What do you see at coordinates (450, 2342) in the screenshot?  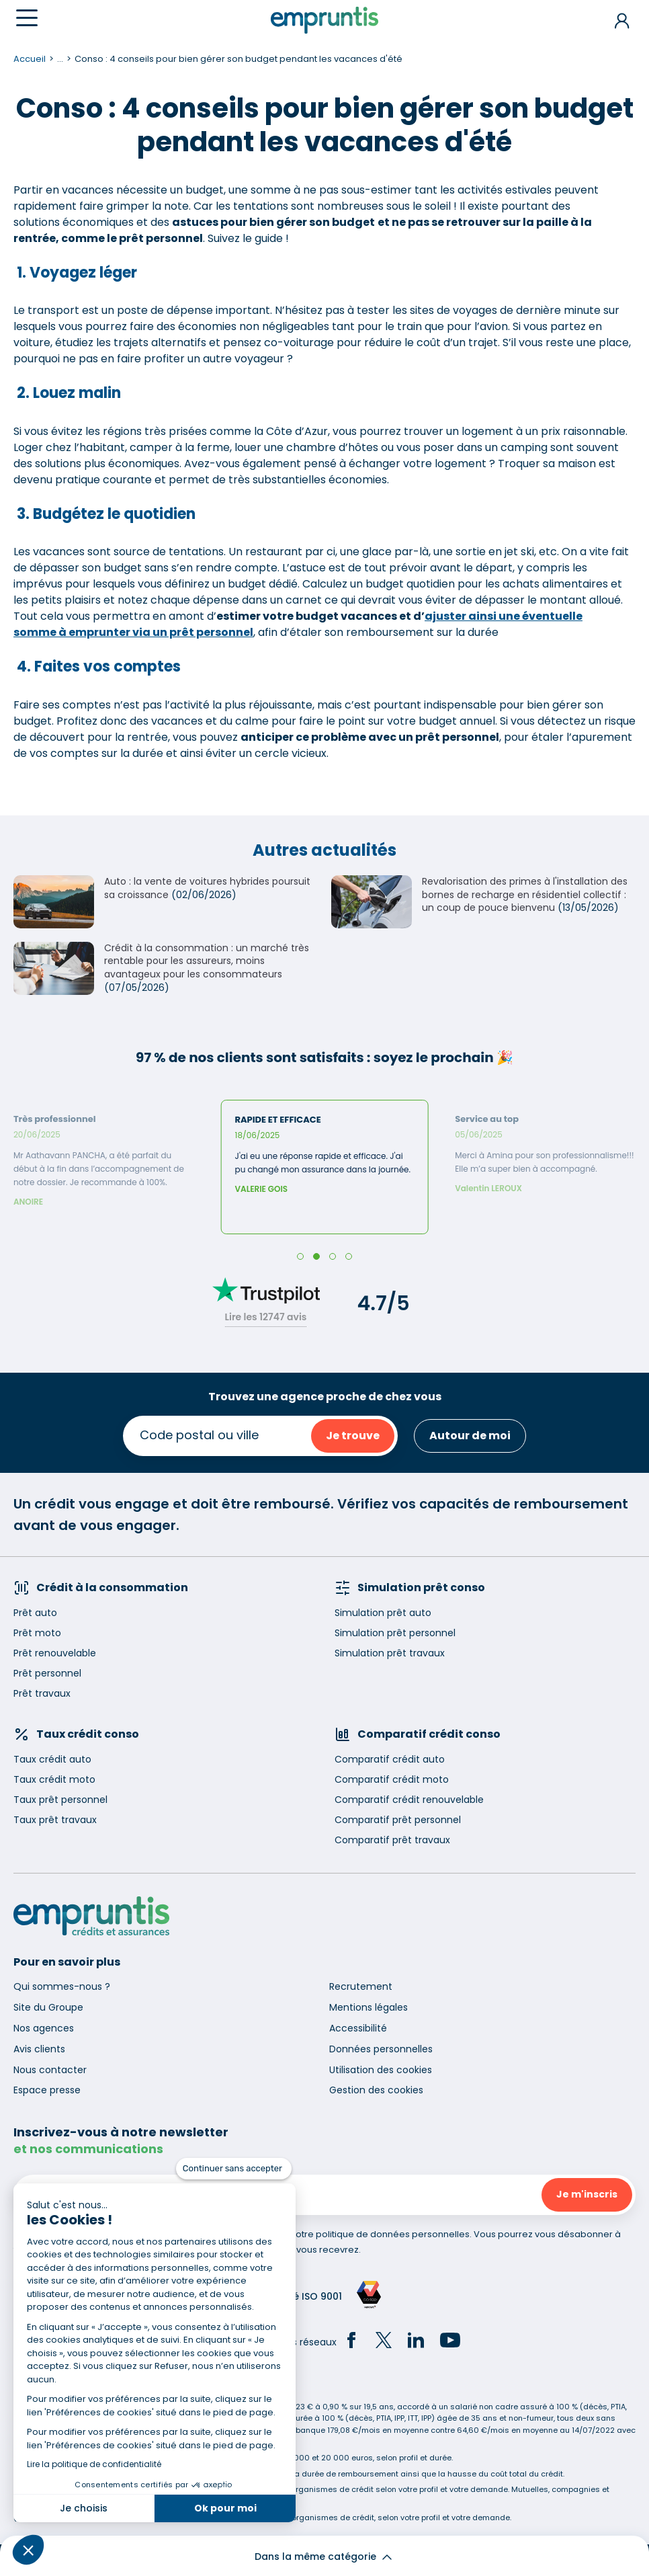 I see `[YouTube]` at bounding box center [450, 2342].